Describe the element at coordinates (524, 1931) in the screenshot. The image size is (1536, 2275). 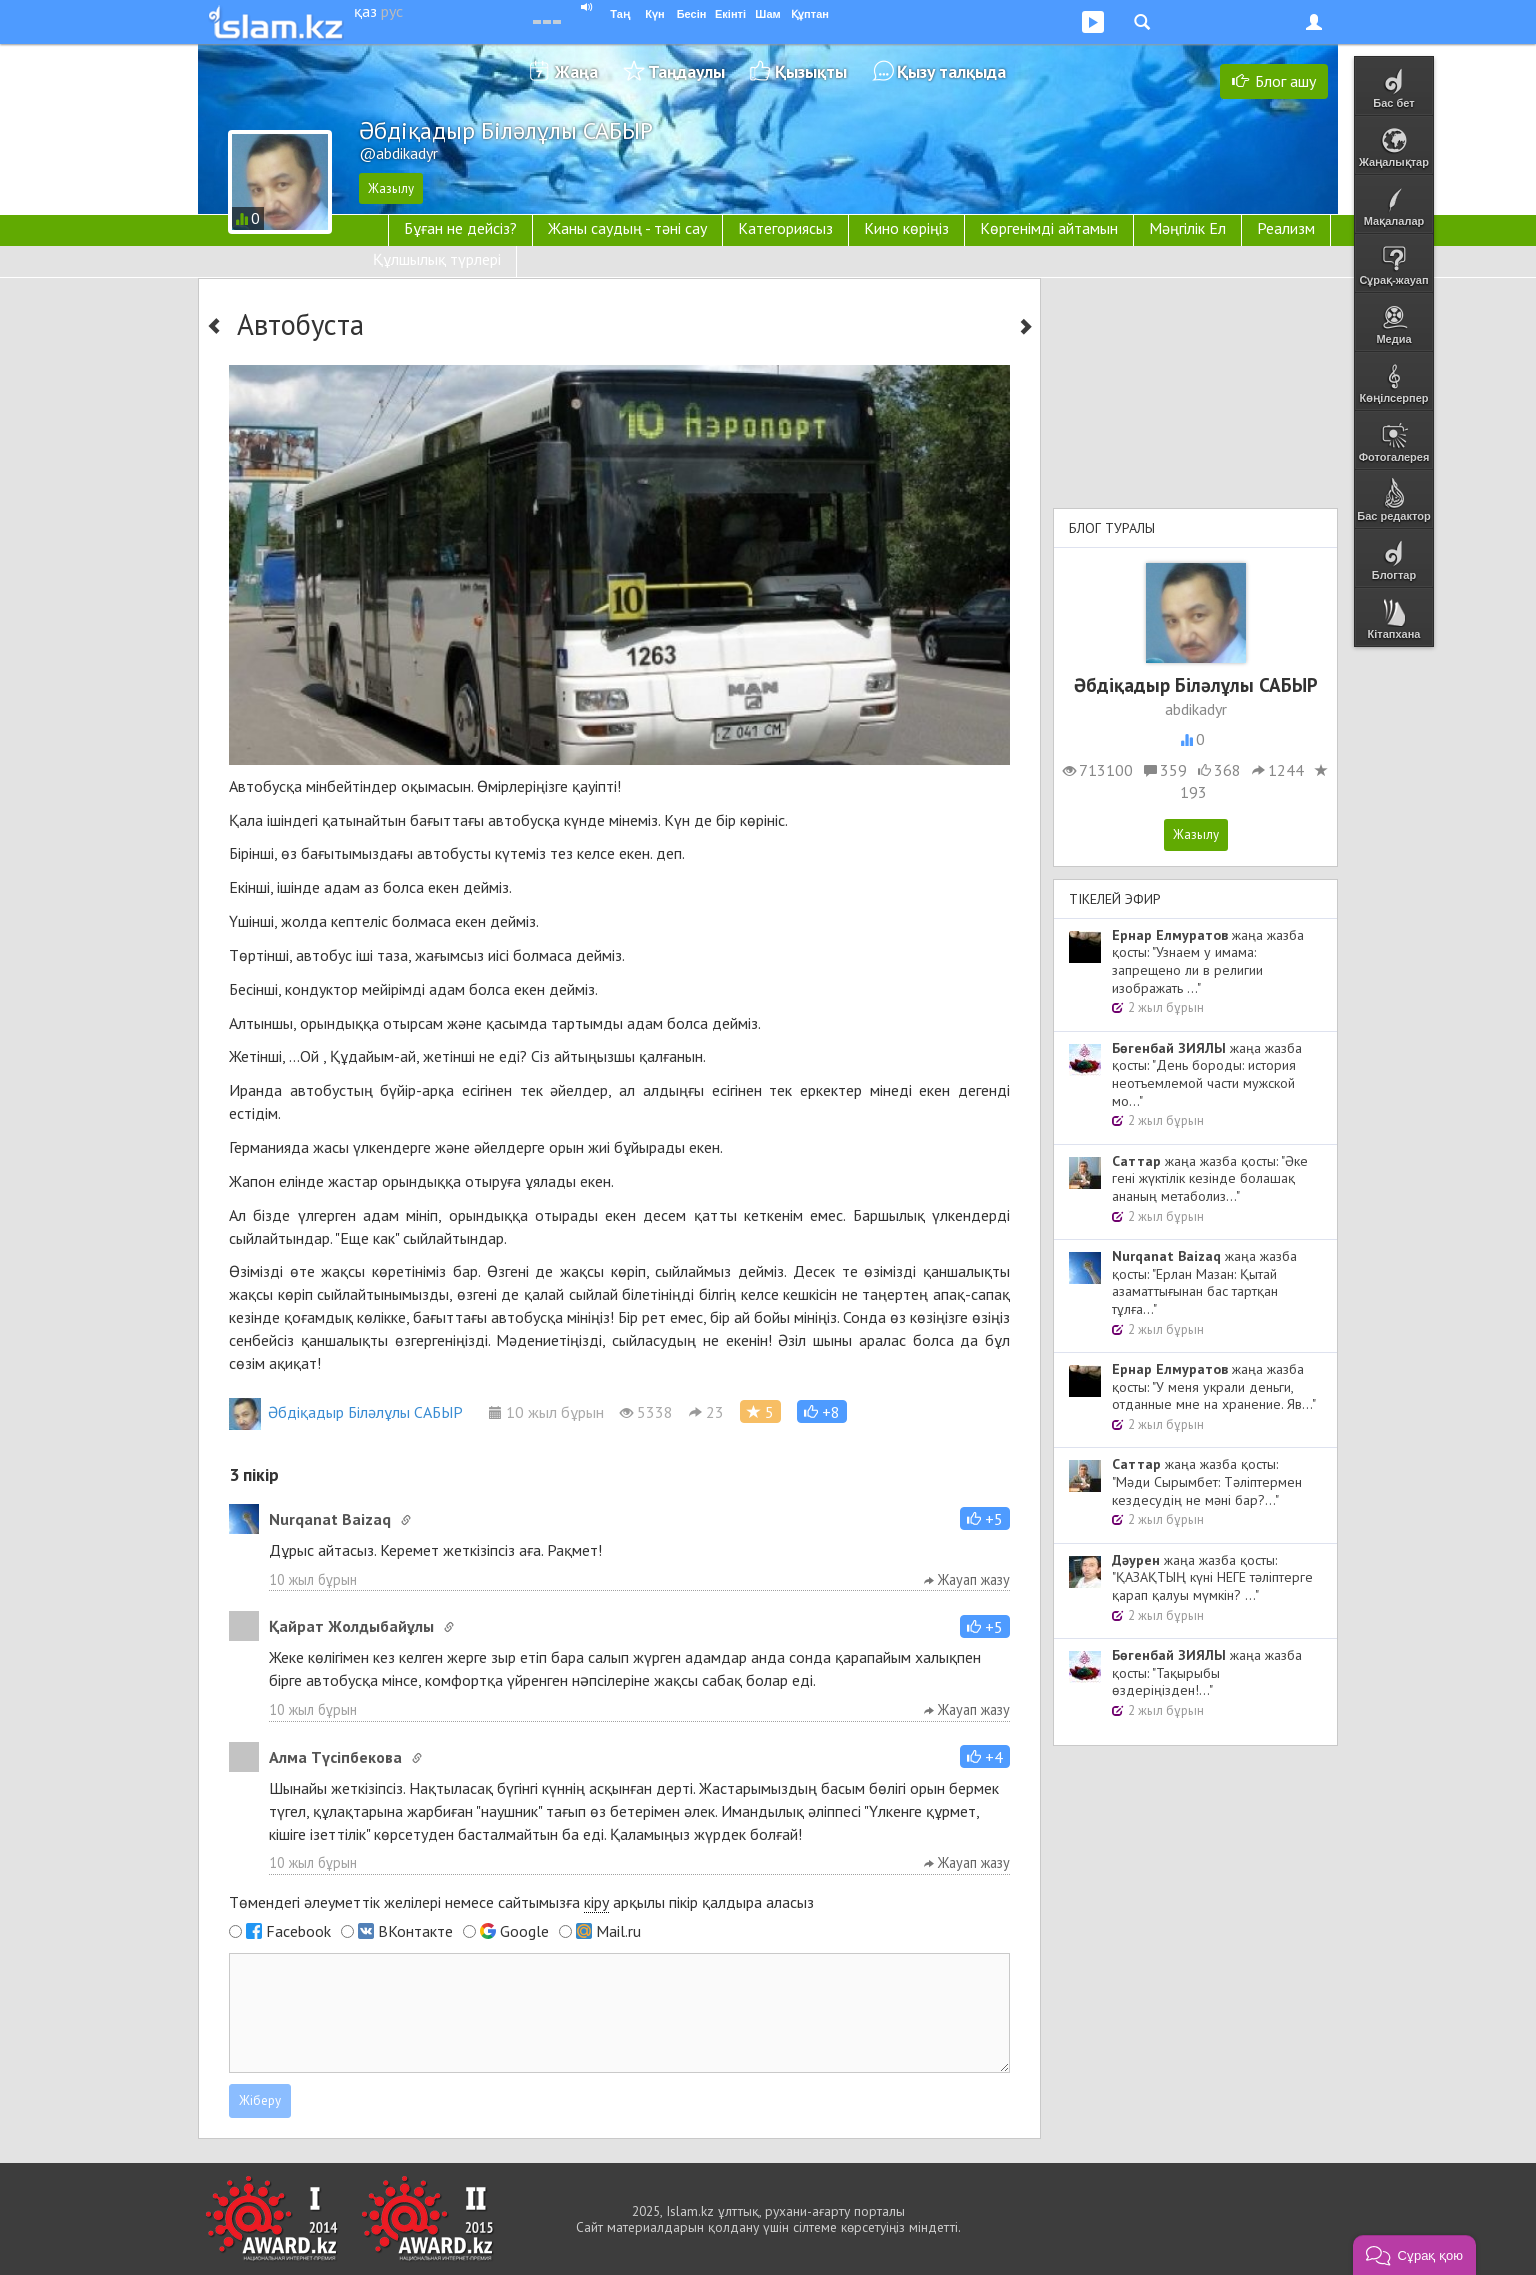
I see `Google` at that location.